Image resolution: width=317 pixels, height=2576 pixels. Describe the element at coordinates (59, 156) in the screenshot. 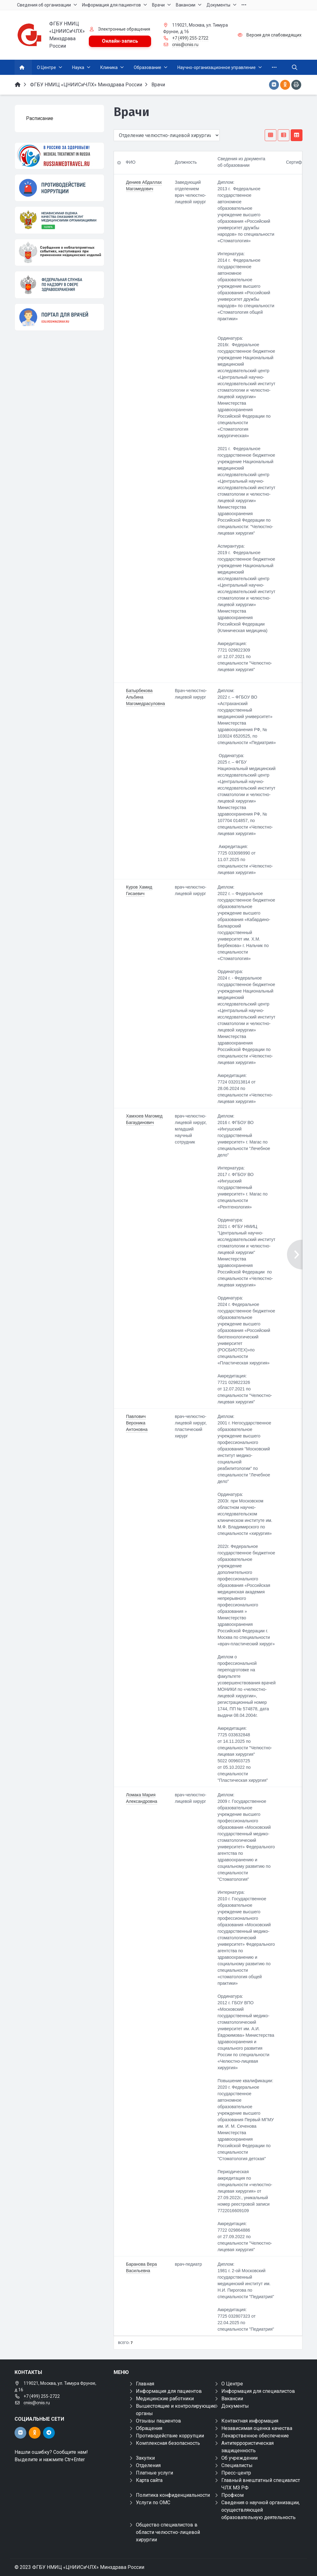

I see `[Медицинский туризм]` at that location.